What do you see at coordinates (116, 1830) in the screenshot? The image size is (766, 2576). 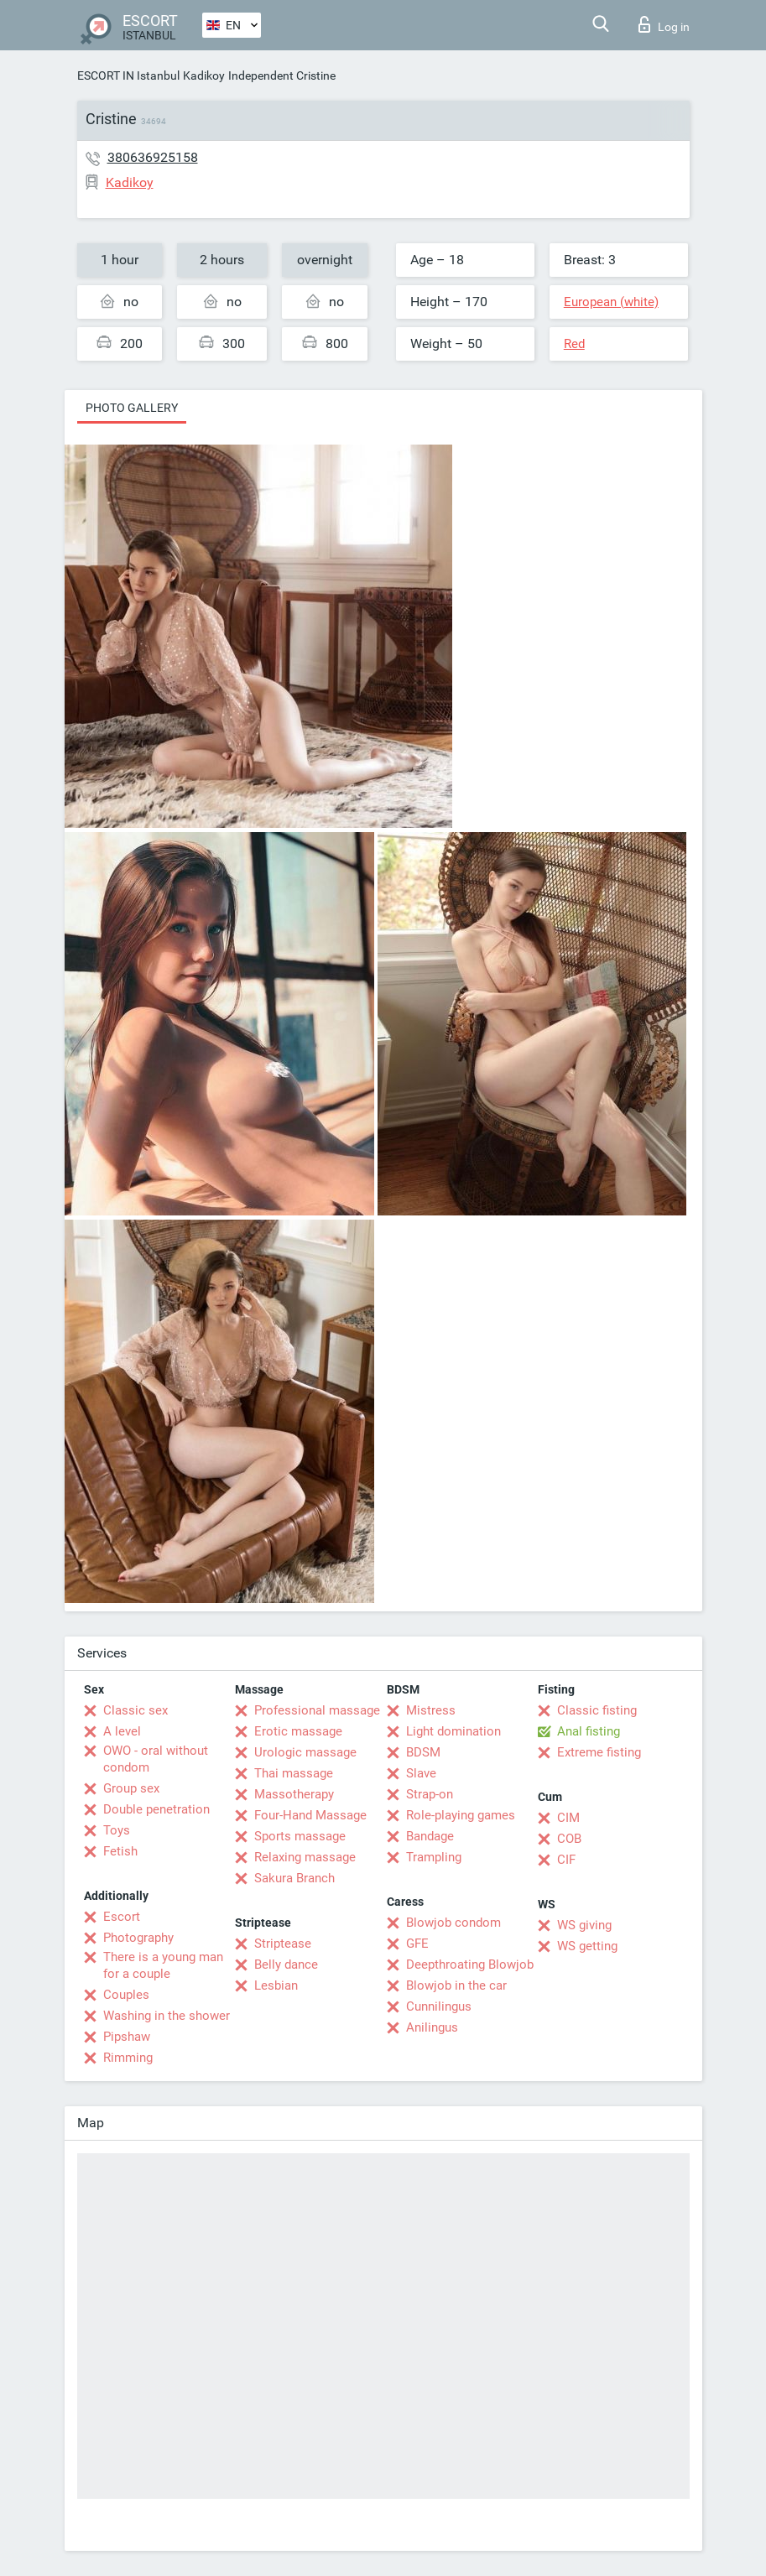 I see `Toys` at bounding box center [116, 1830].